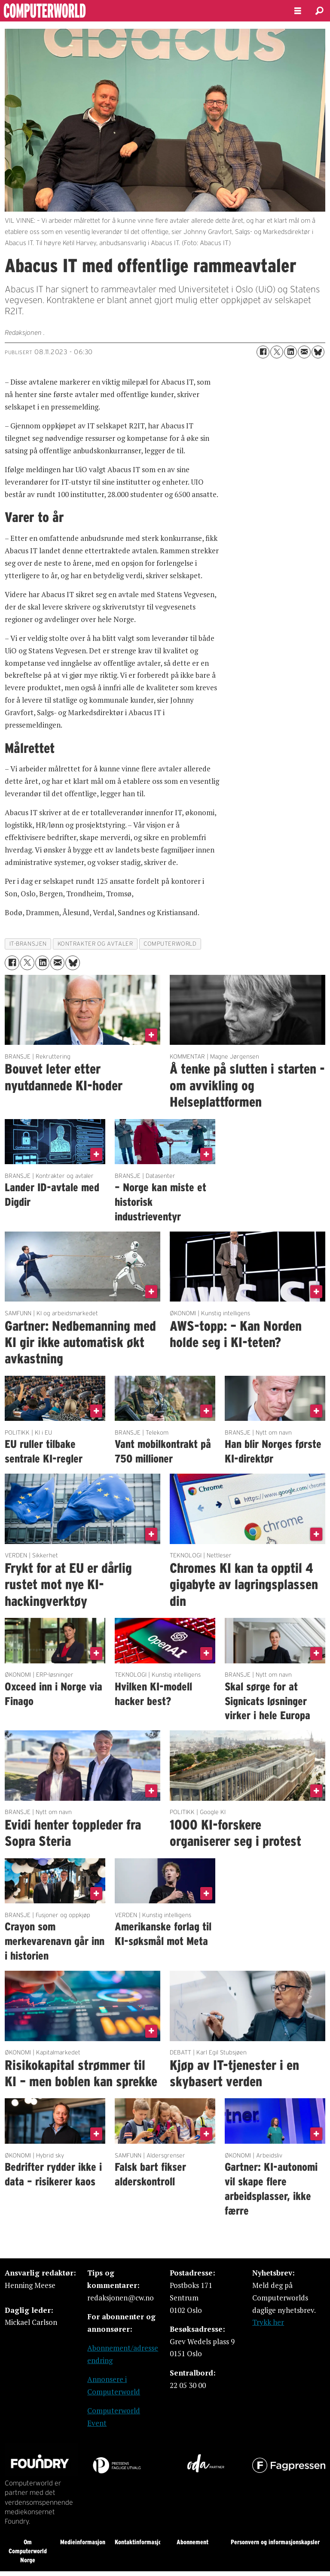  Describe the element at coordinates (304, 352) in the screenshot. I see `[Del via e-mail]` at that location.